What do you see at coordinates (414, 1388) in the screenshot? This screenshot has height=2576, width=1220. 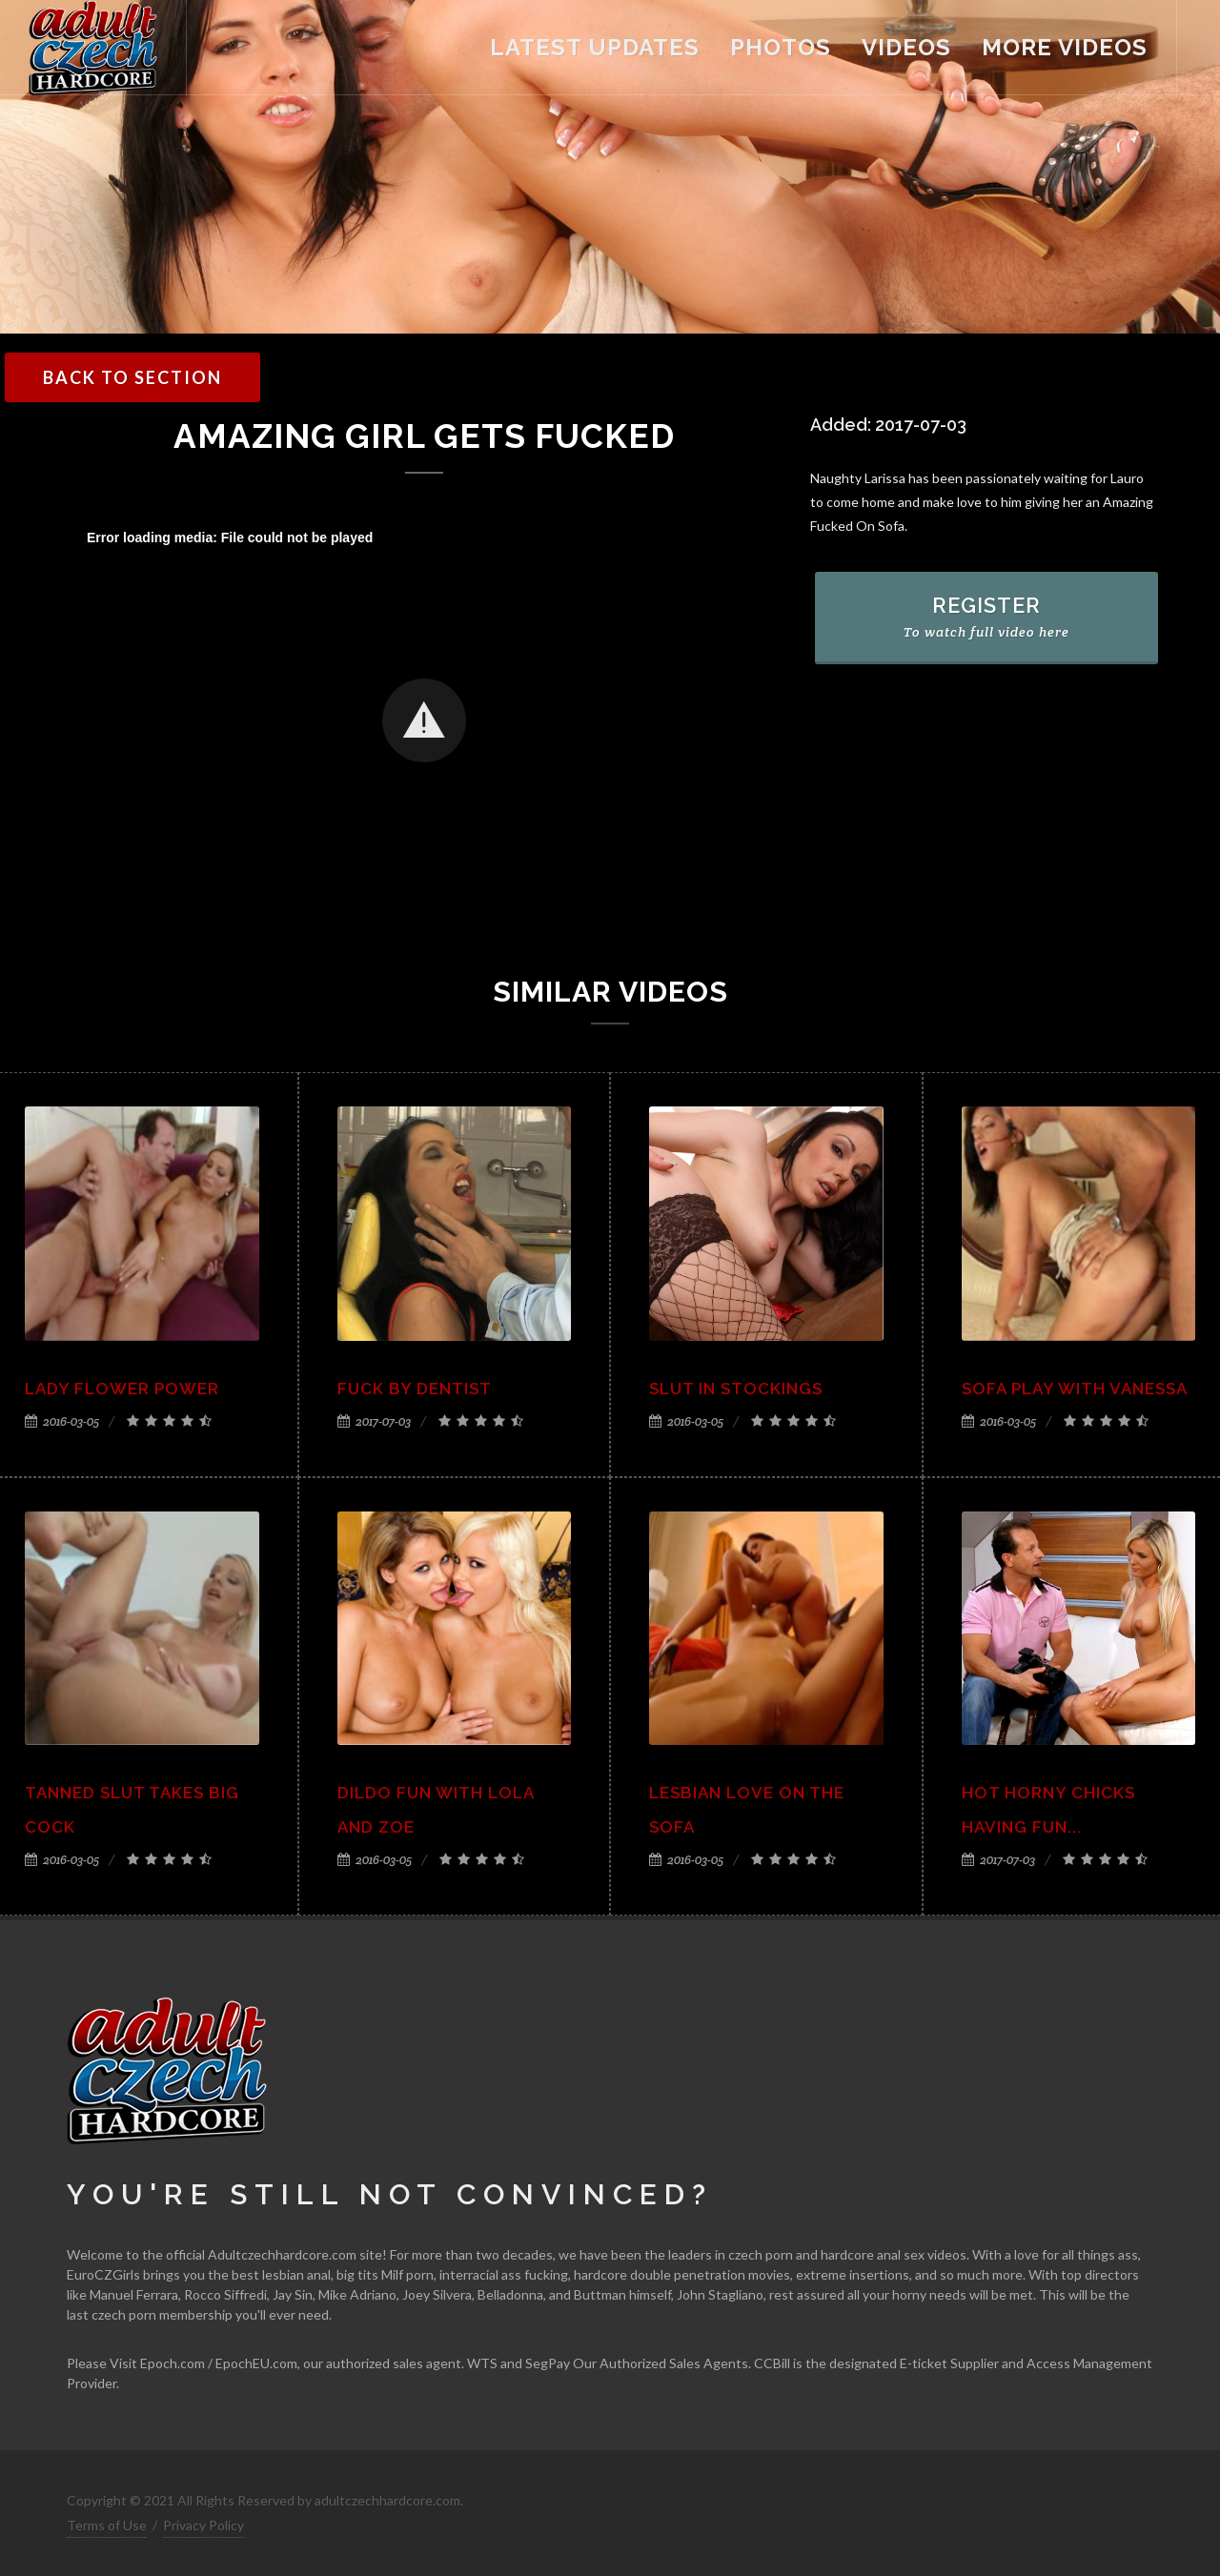 I see `Fuck by Dentist` at bounding box center [414, 1388].